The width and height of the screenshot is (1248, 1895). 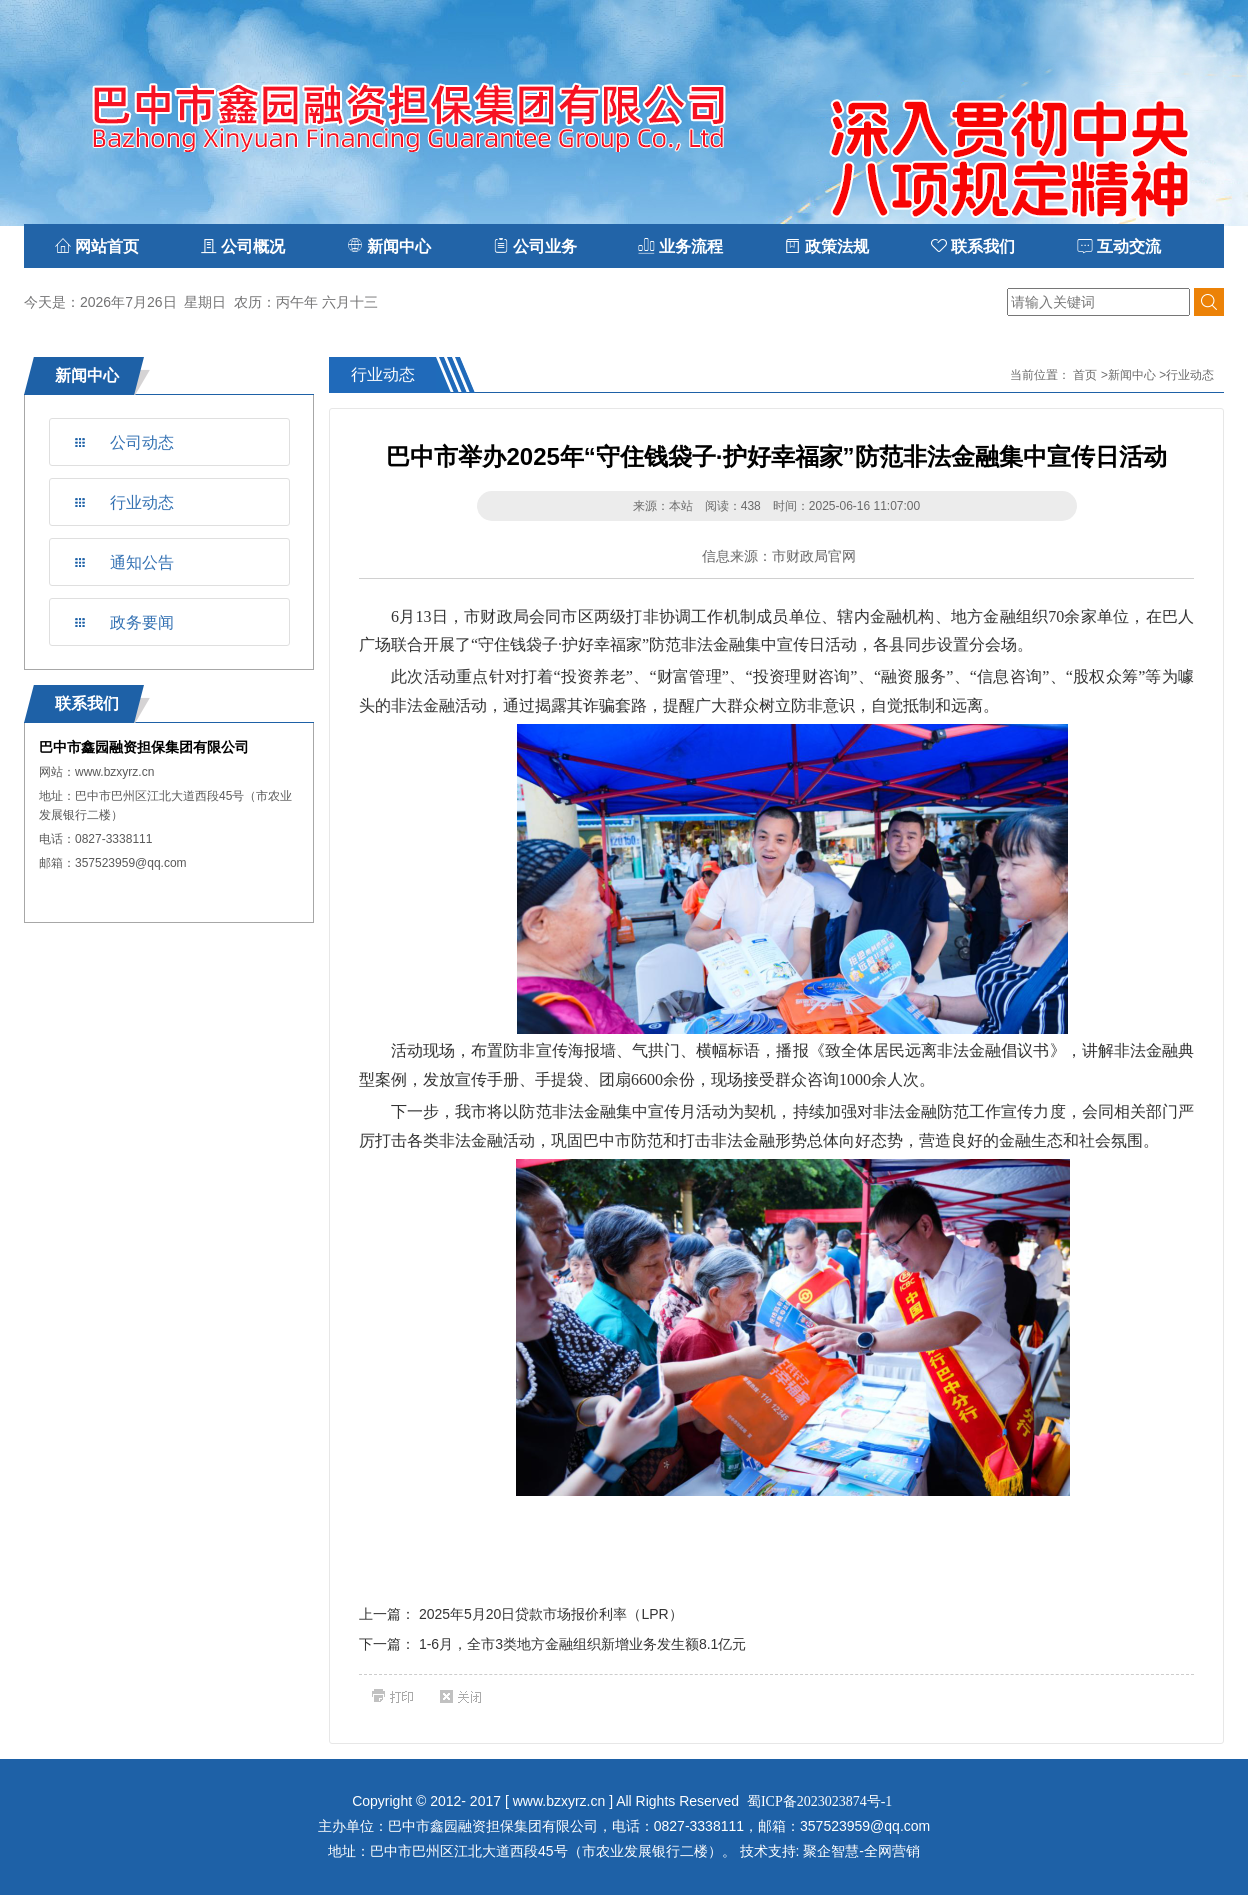 What do you see at coordinates (142, 502) in the screenshot?
I see `行业动态` at bounding box center [142, 502].